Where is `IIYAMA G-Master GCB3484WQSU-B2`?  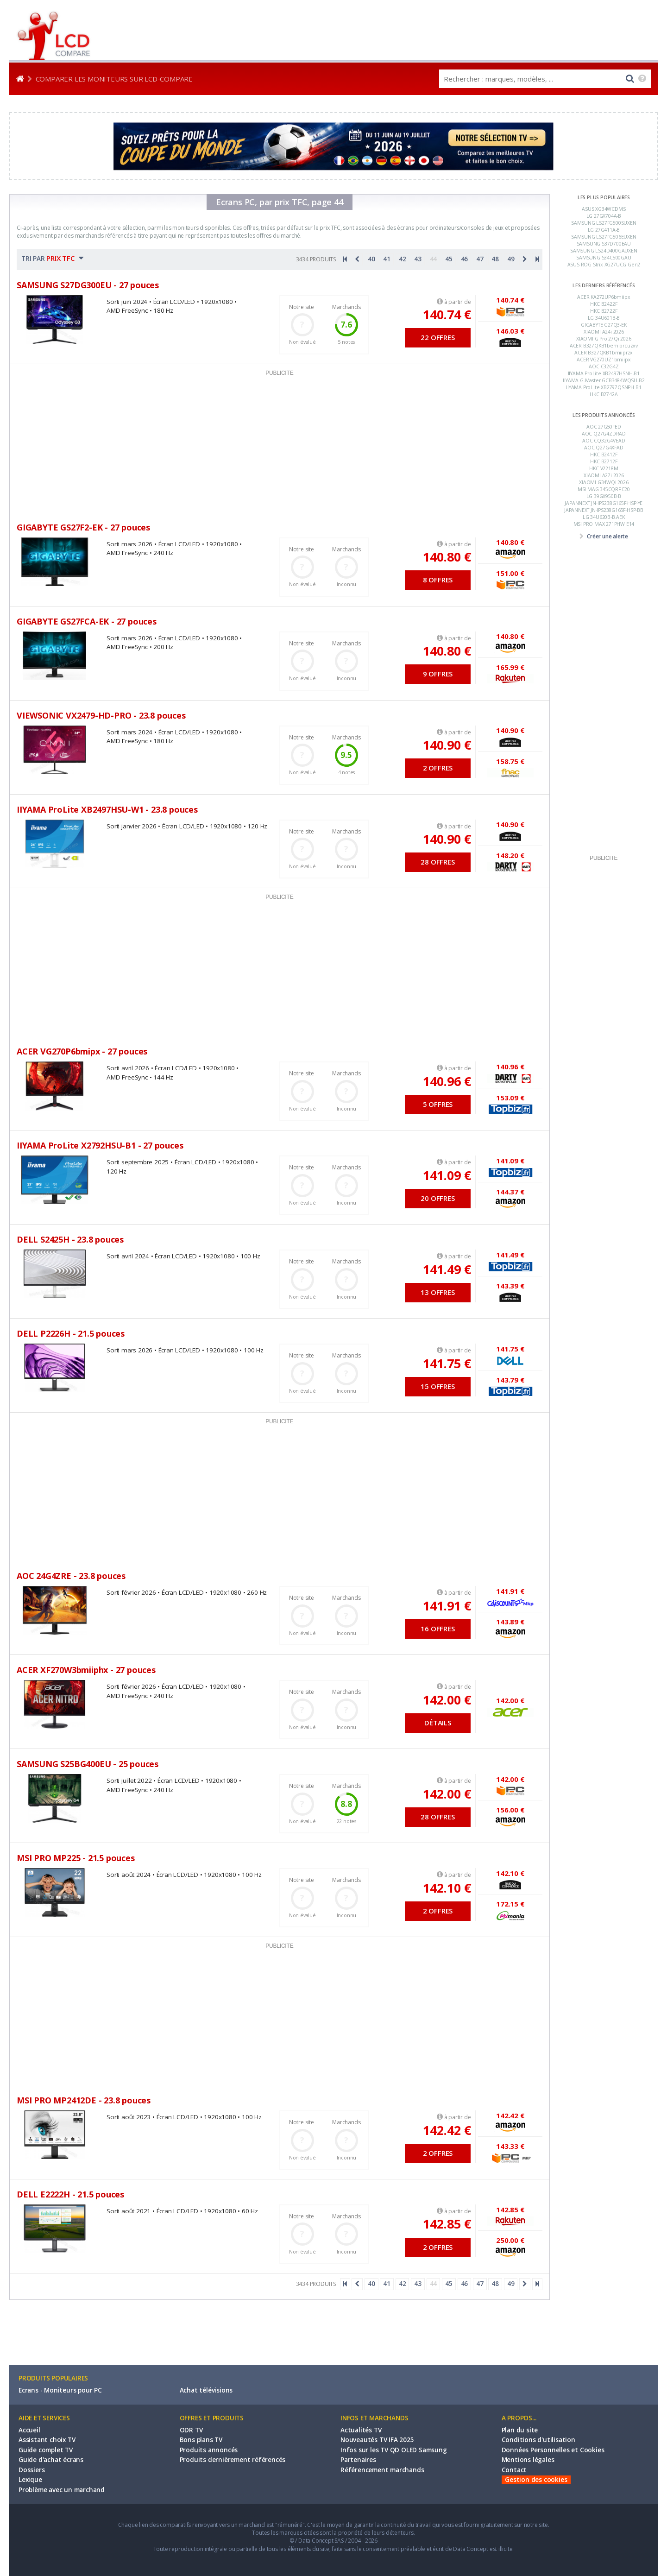
IIYAMA G-Master GCB3484WQSU-B2 is located at coordinates (603, 380).